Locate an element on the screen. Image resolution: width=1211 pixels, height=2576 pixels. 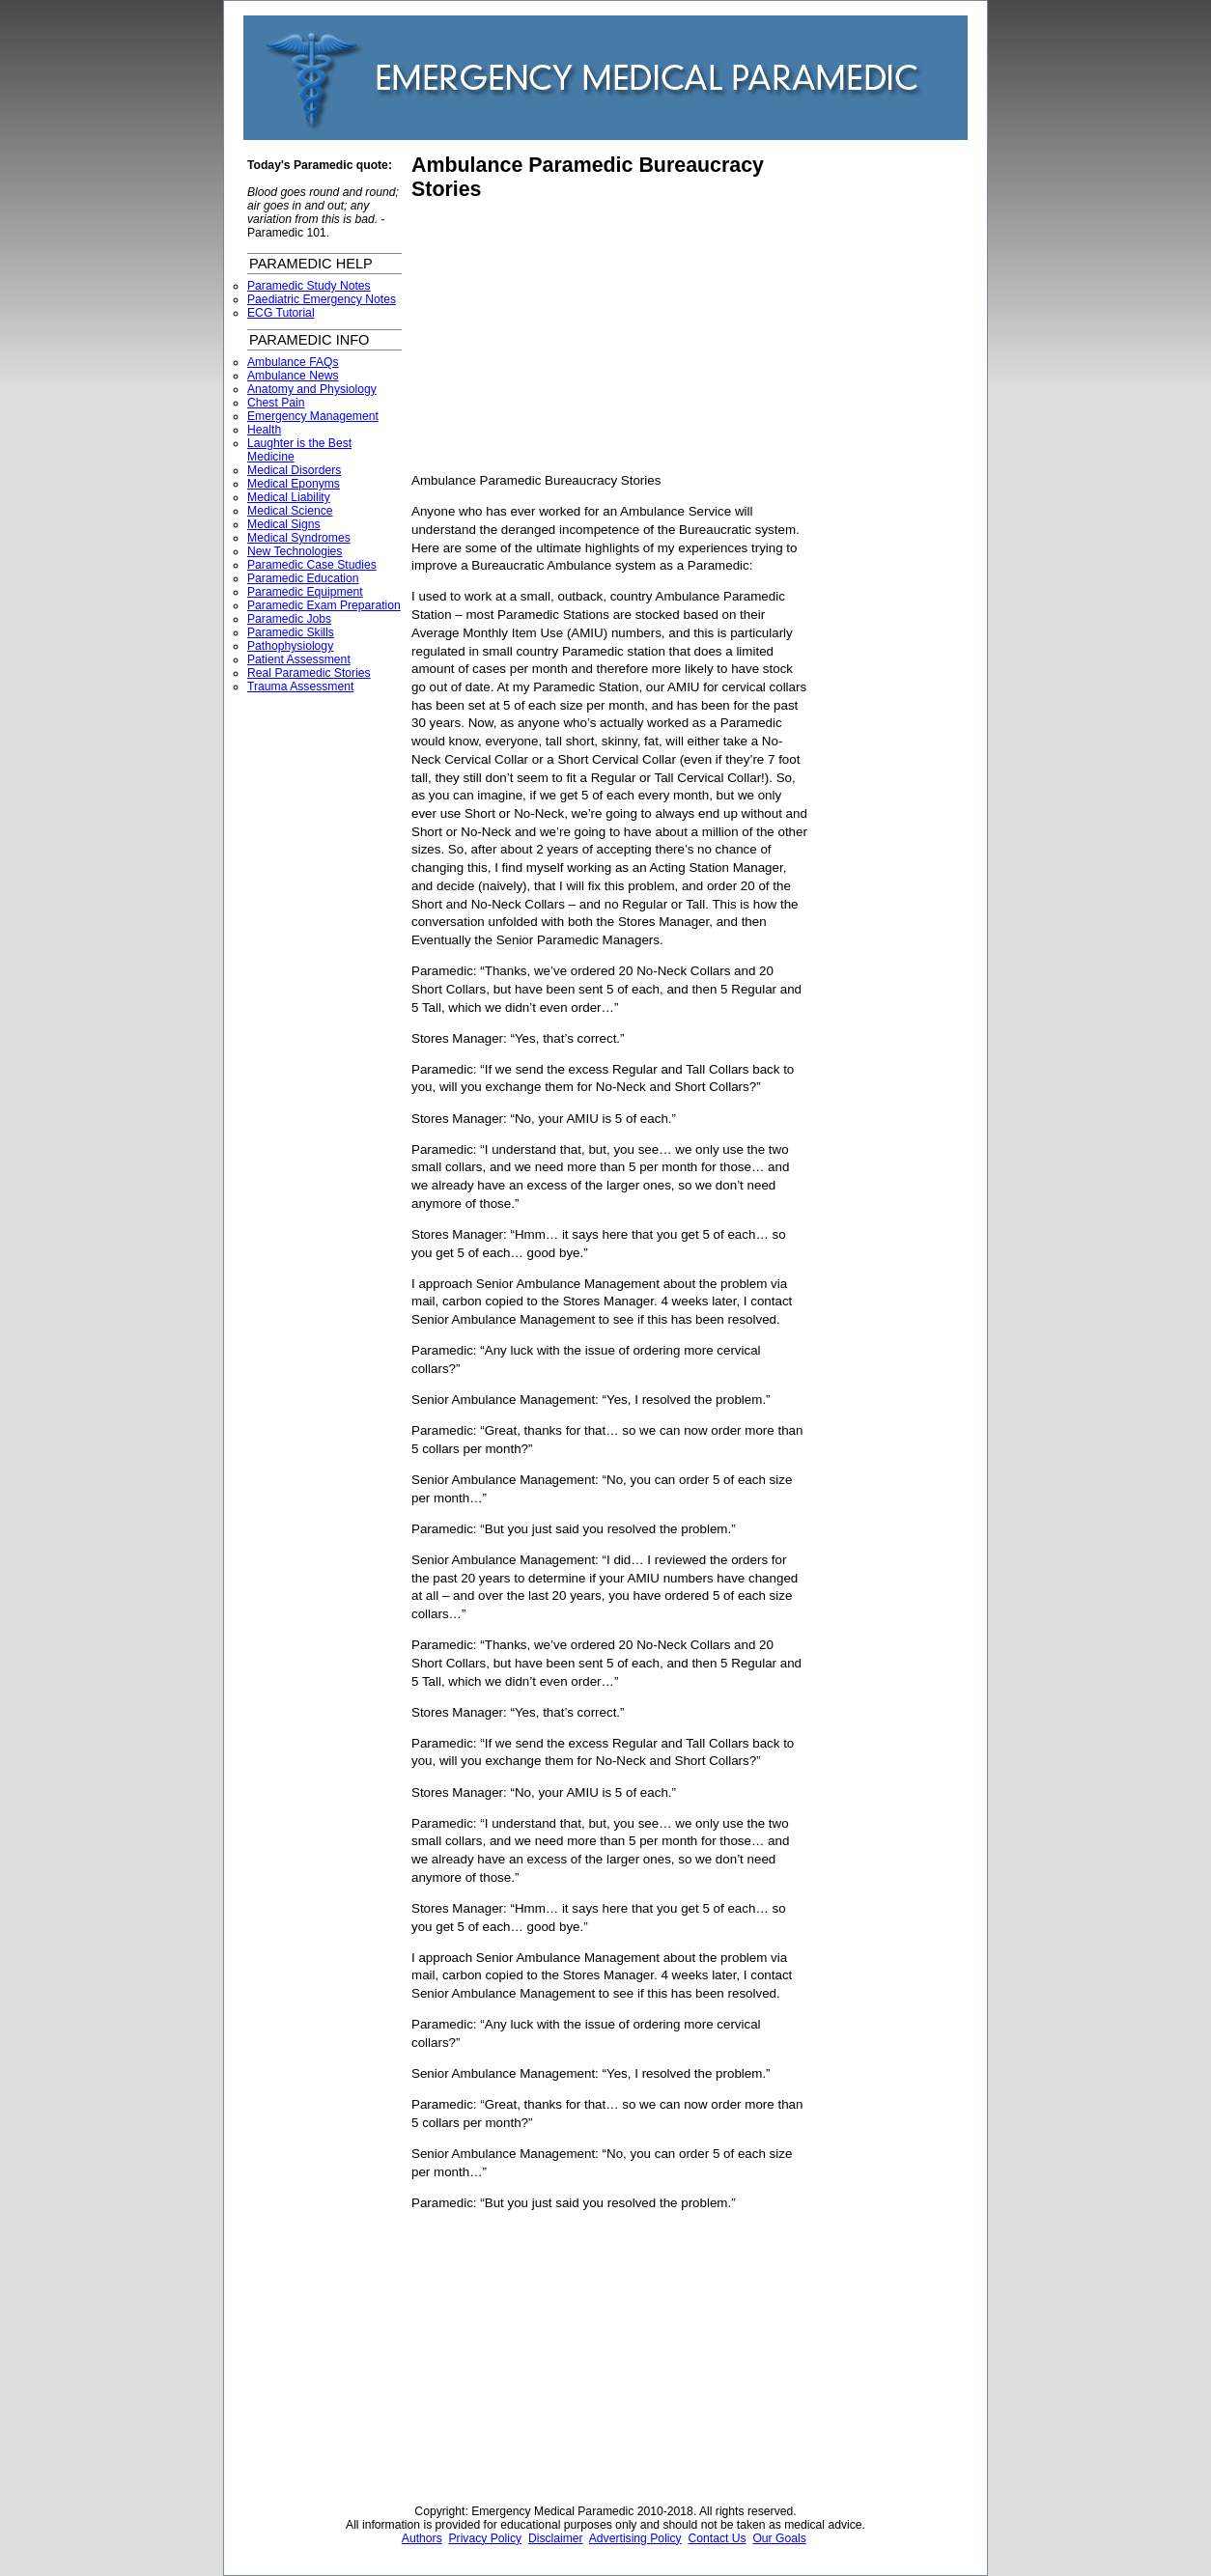
Paramedic Study Notes is located at coordinates (309, 286).